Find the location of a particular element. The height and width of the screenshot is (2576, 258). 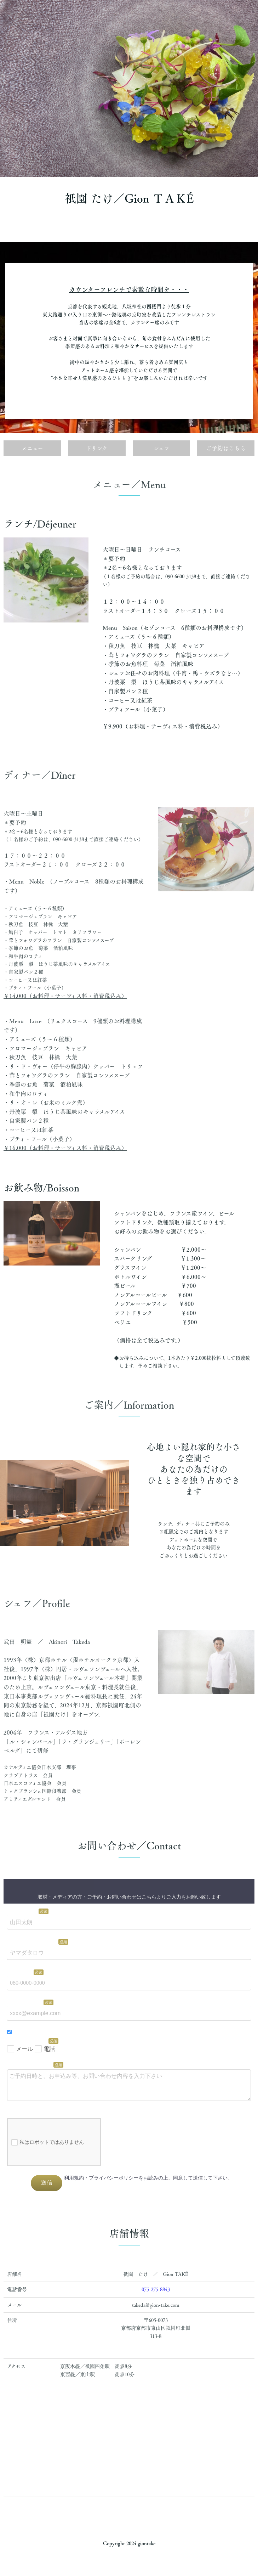

075-275-8843 is located at coordinates (156, 2289).